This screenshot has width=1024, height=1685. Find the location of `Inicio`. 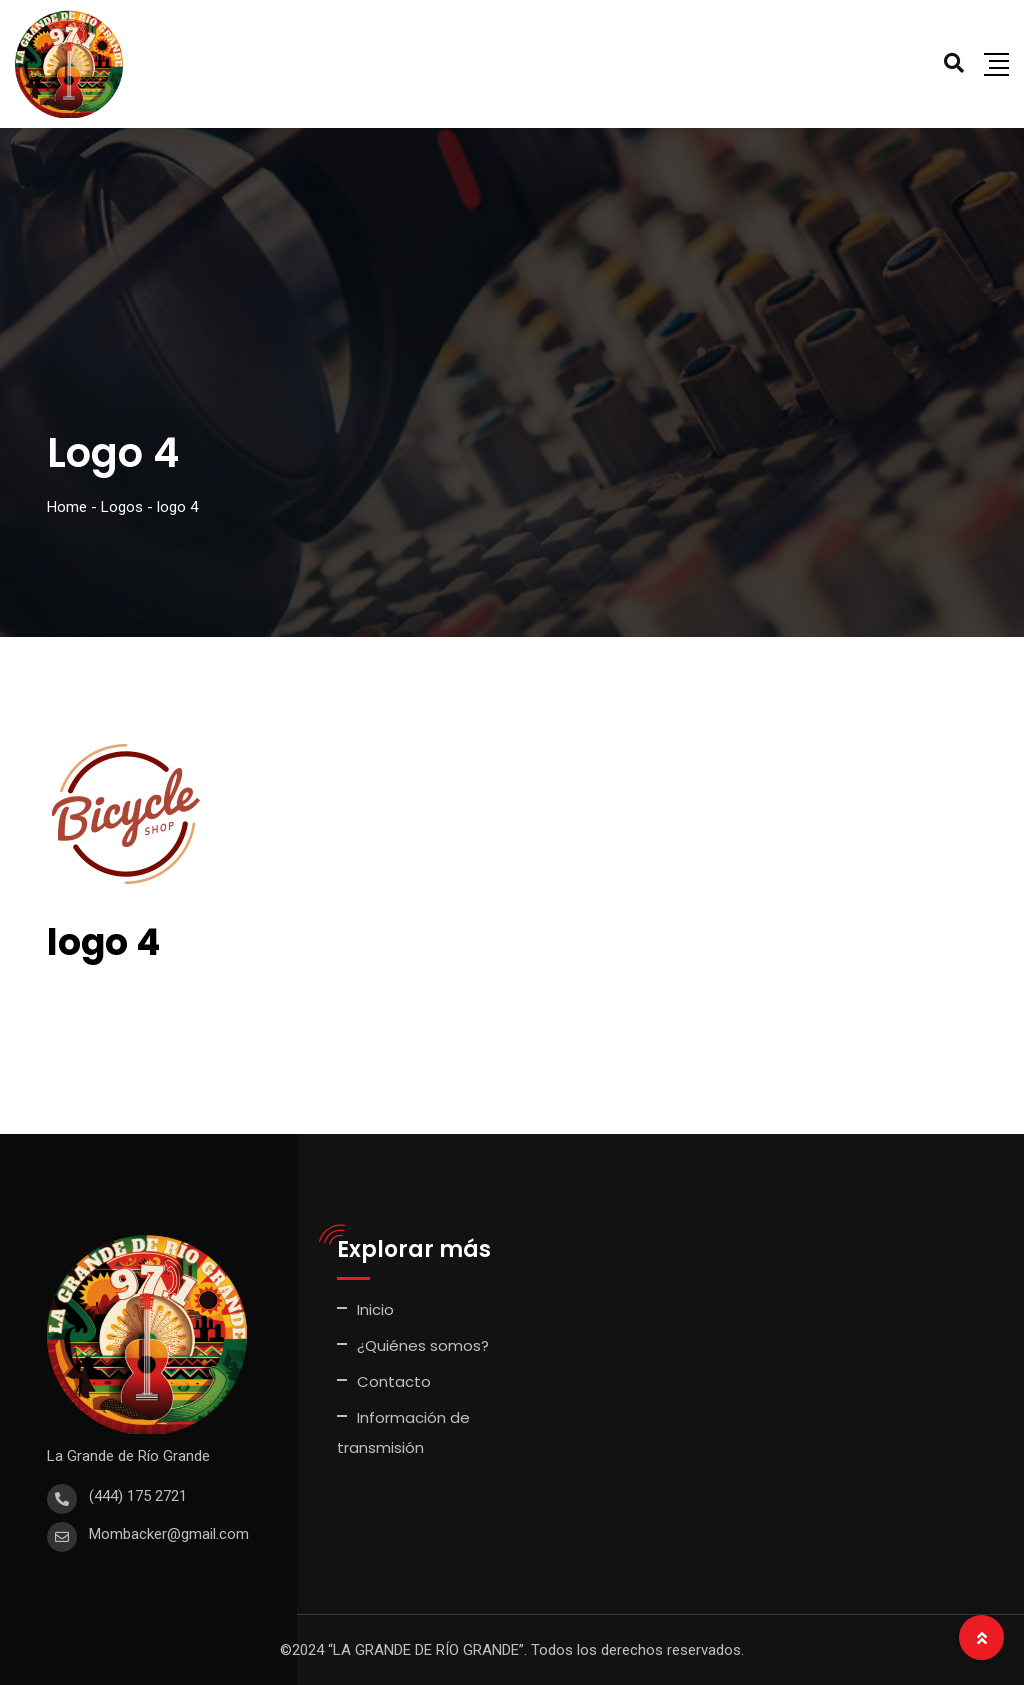

Inicio is located at coordinates (375, 1309).